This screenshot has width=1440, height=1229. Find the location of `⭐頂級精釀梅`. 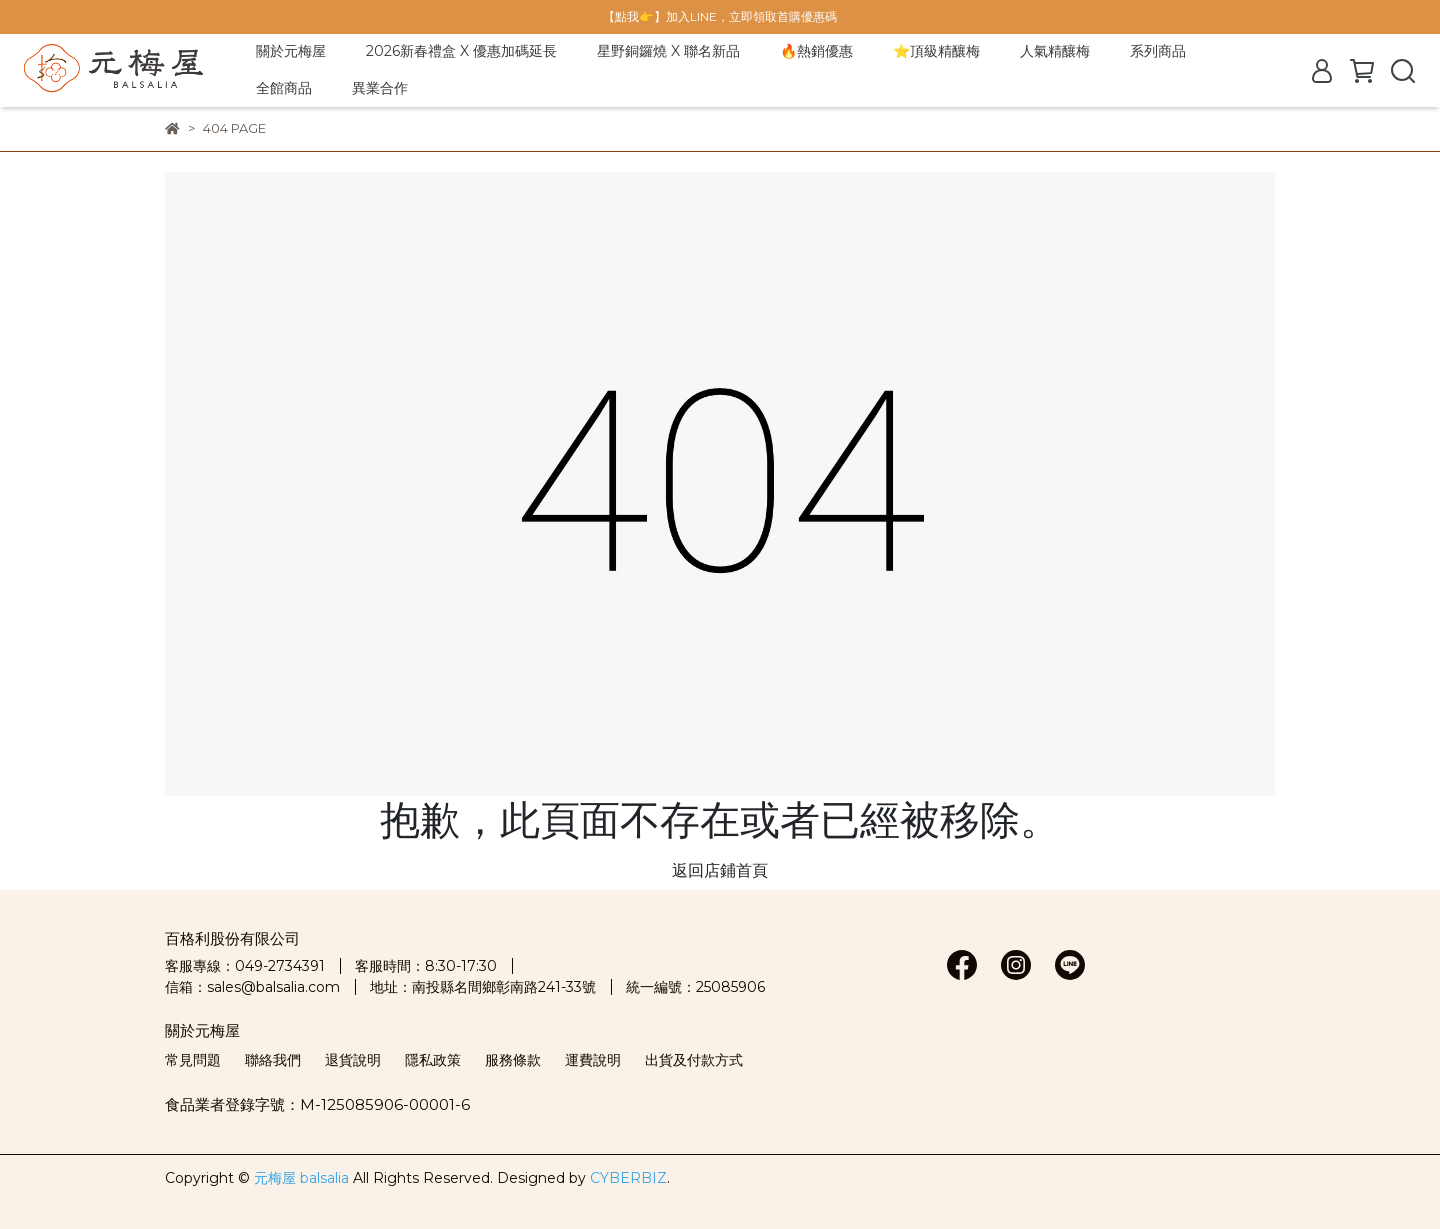

⭐頂級精釀梅 is located at coordinates (936, 51).